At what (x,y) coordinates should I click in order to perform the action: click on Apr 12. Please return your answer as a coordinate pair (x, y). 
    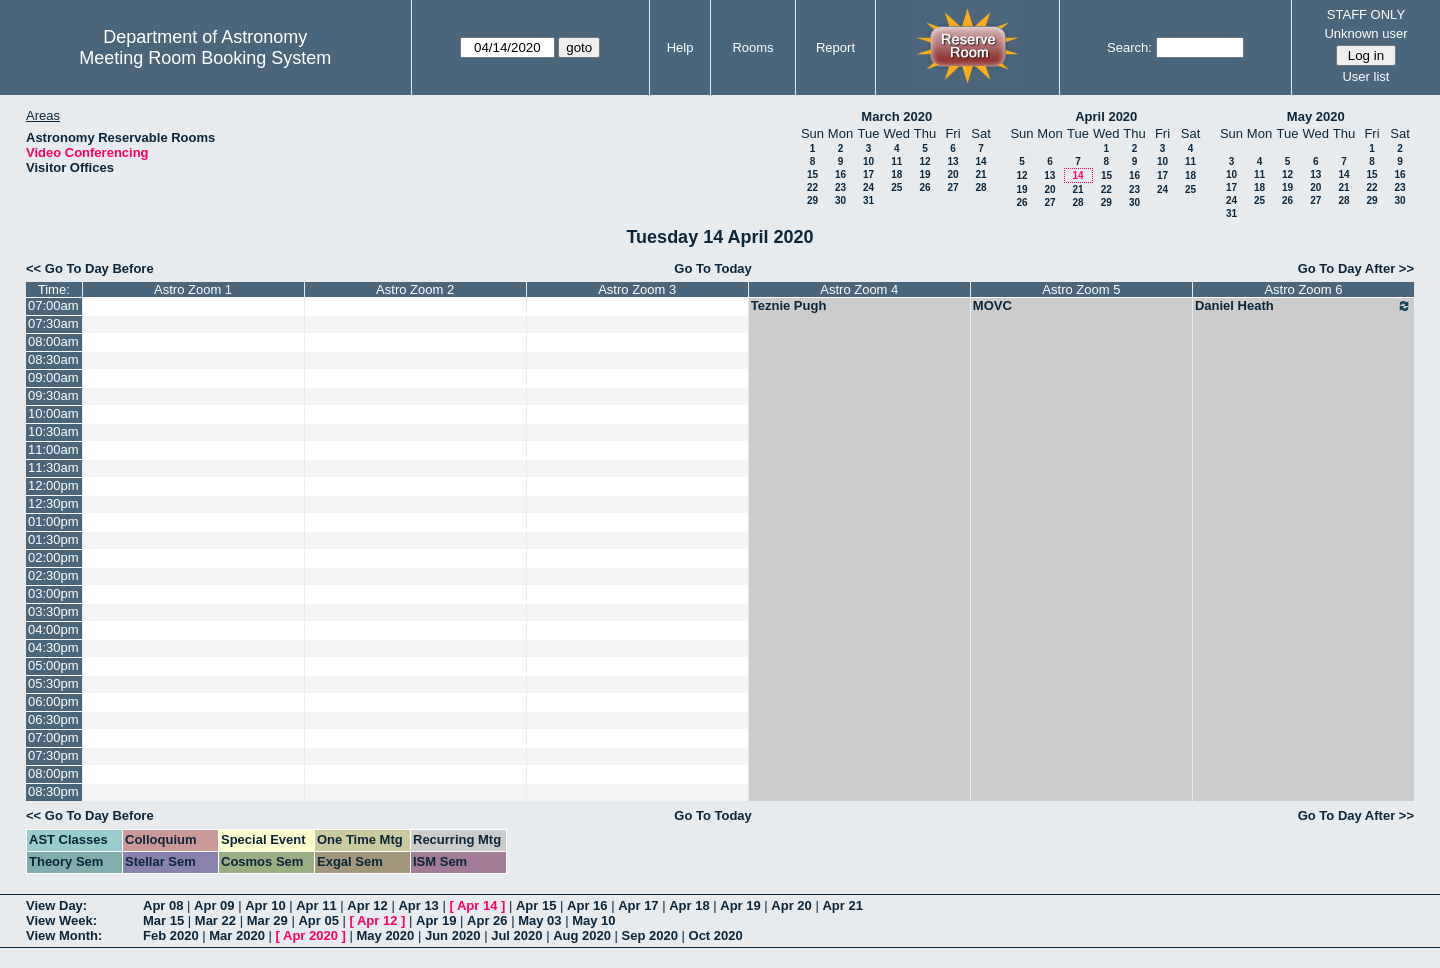
    Looking at the image, I should click on (367, 905).